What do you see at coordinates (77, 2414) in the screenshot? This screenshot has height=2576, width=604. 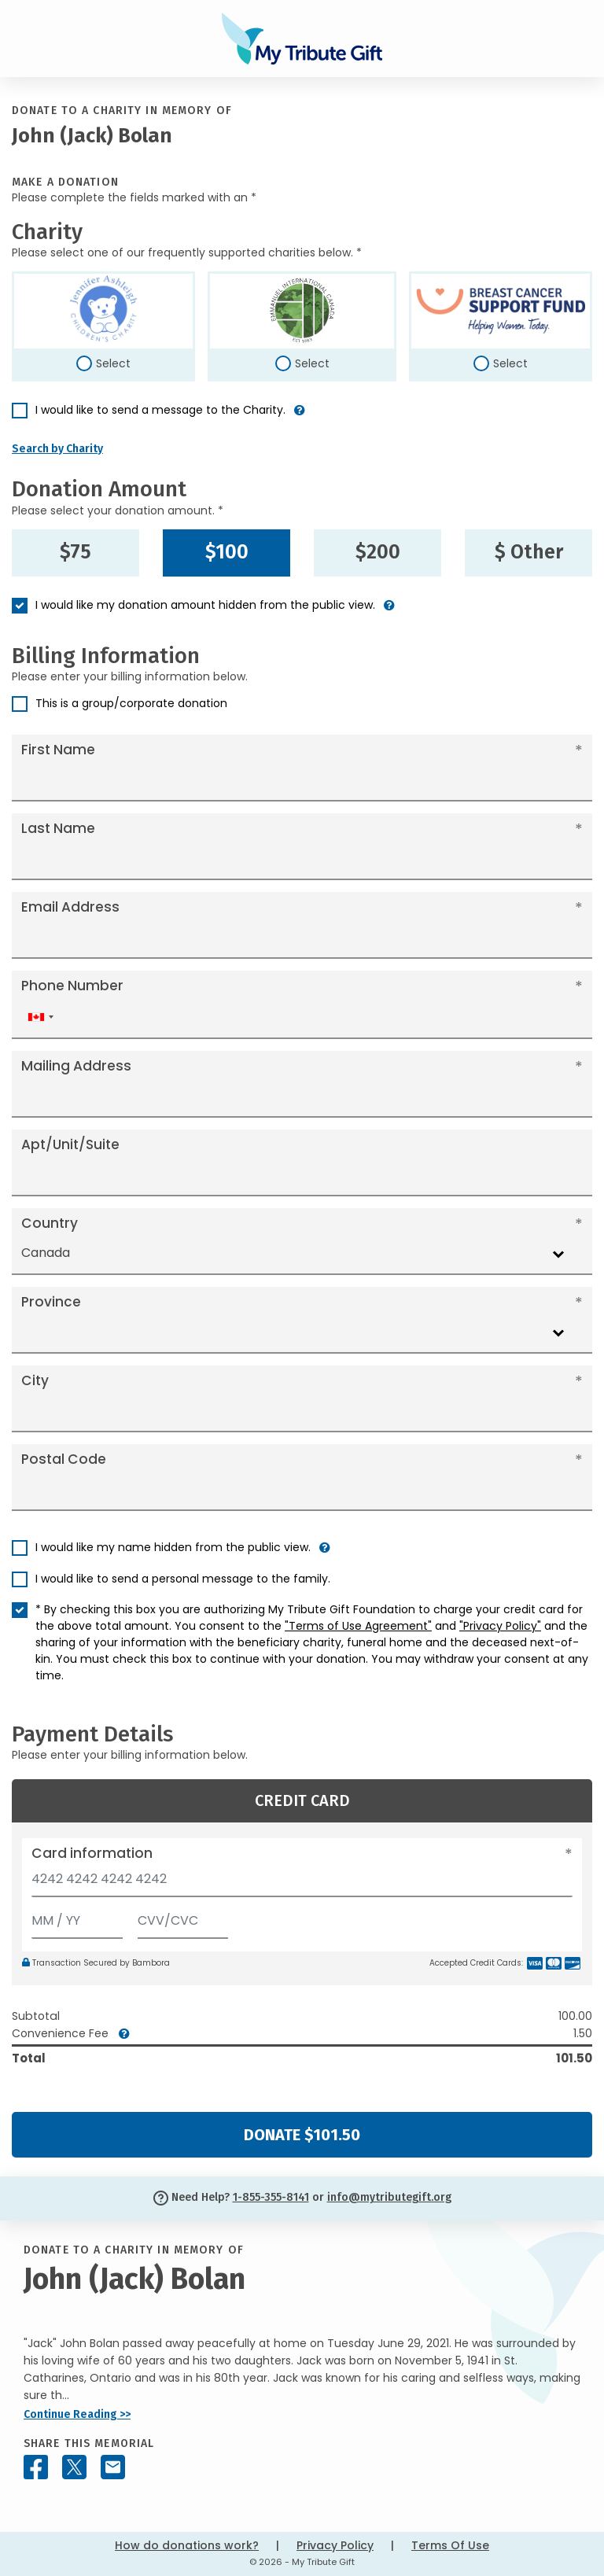 I see `Continue Reading >>` at bounding box center [77, 2414].